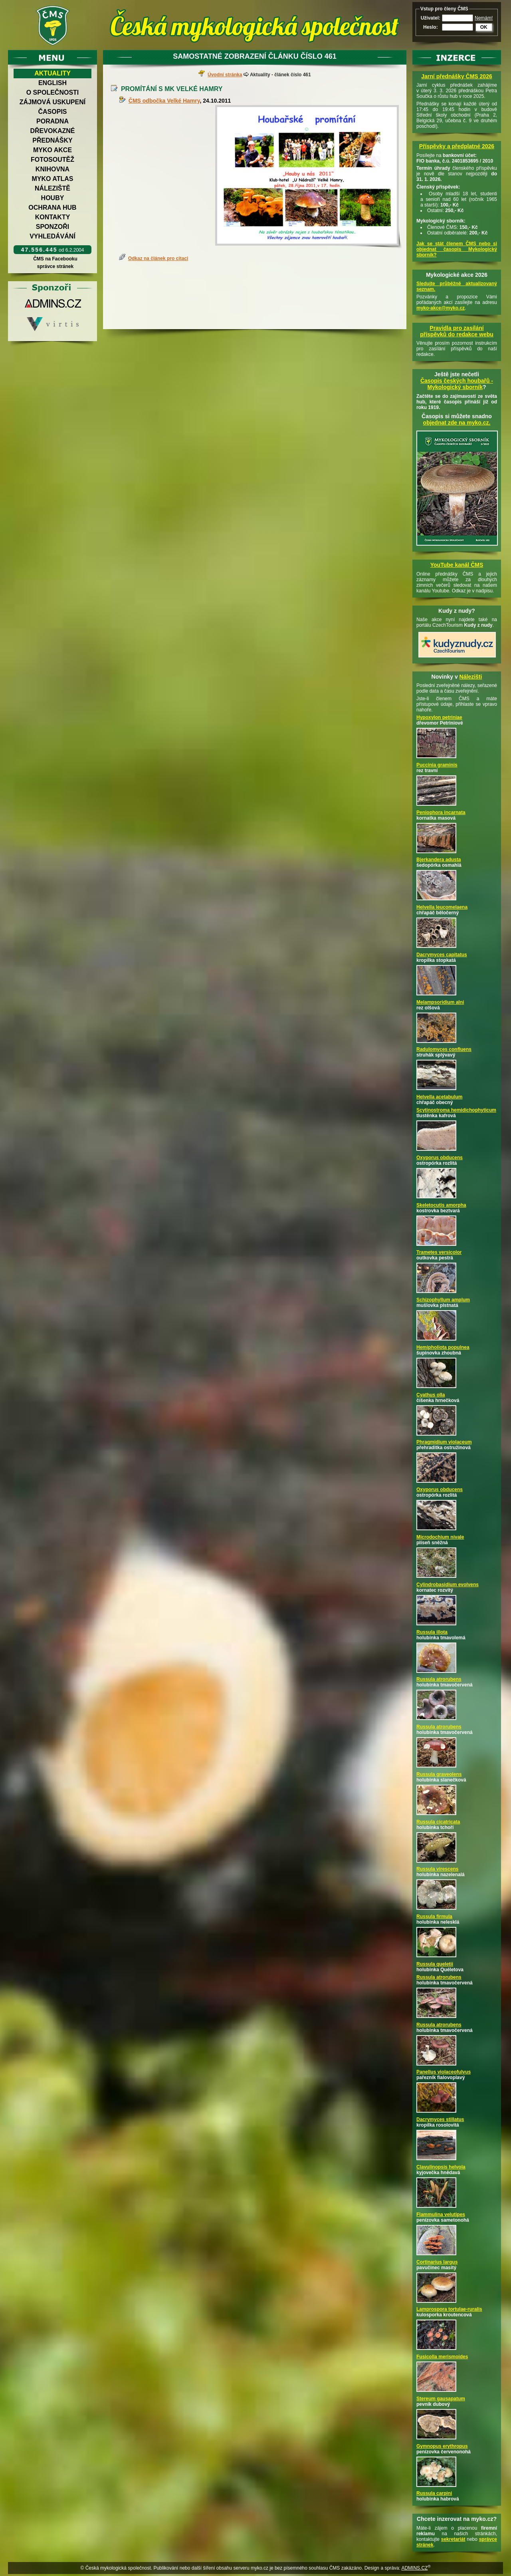  What do you see at coordinates (440, 1002) in the screenshot?
I see `Melampsoridium alni` at bounding box center [440, 1002].